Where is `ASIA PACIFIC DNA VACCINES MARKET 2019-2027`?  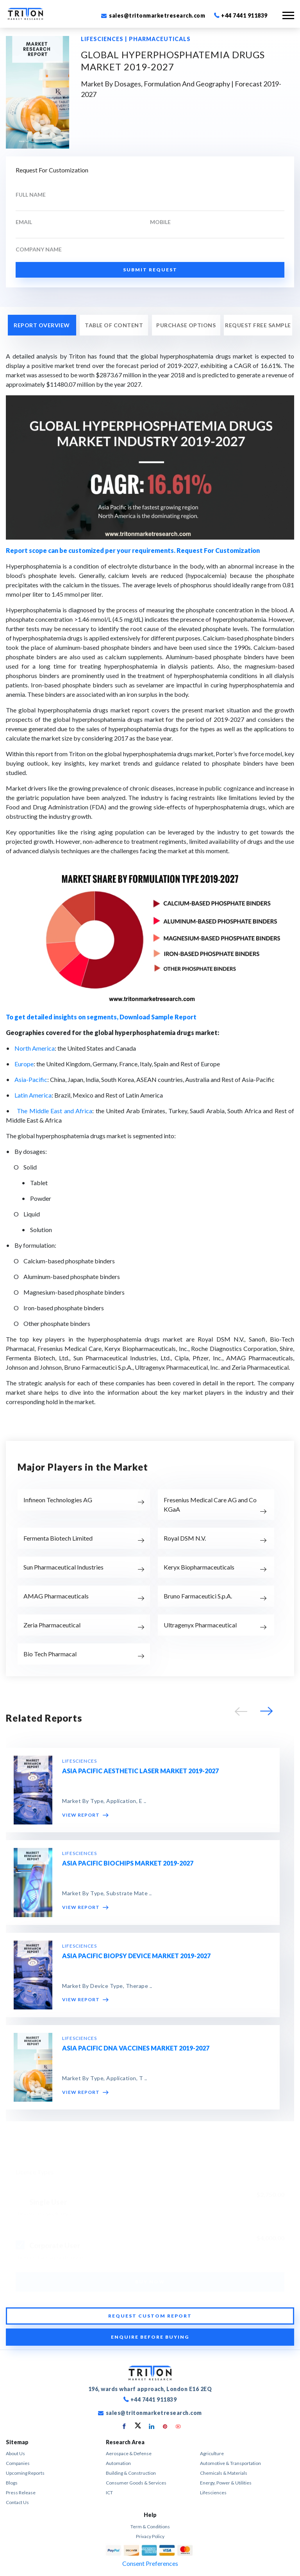
ASIA PACIFIC DNA VACCINES MARKET 2019-2027 is located at coordinates (135, 2048).